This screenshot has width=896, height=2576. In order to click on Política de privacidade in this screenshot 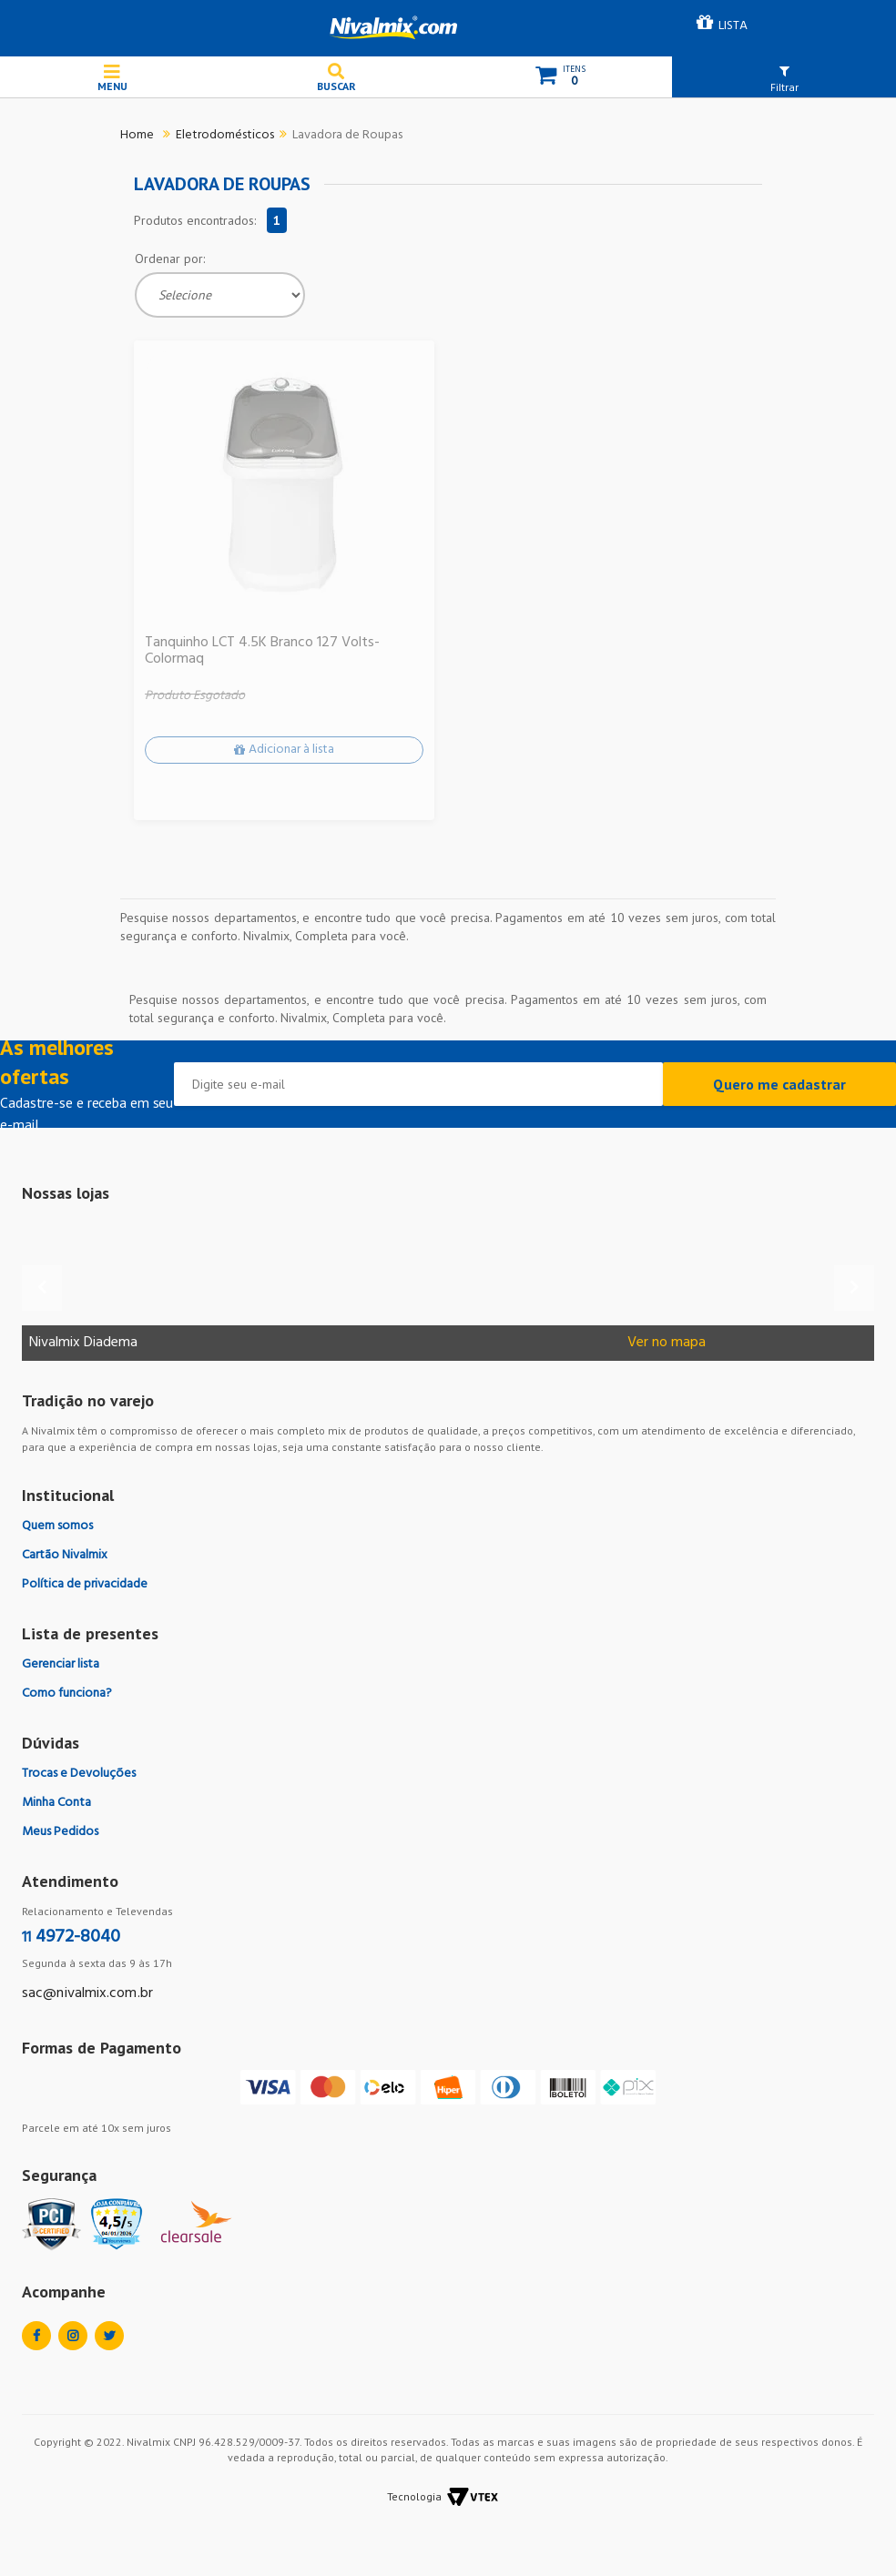, I will do `click(85, 1584)`.